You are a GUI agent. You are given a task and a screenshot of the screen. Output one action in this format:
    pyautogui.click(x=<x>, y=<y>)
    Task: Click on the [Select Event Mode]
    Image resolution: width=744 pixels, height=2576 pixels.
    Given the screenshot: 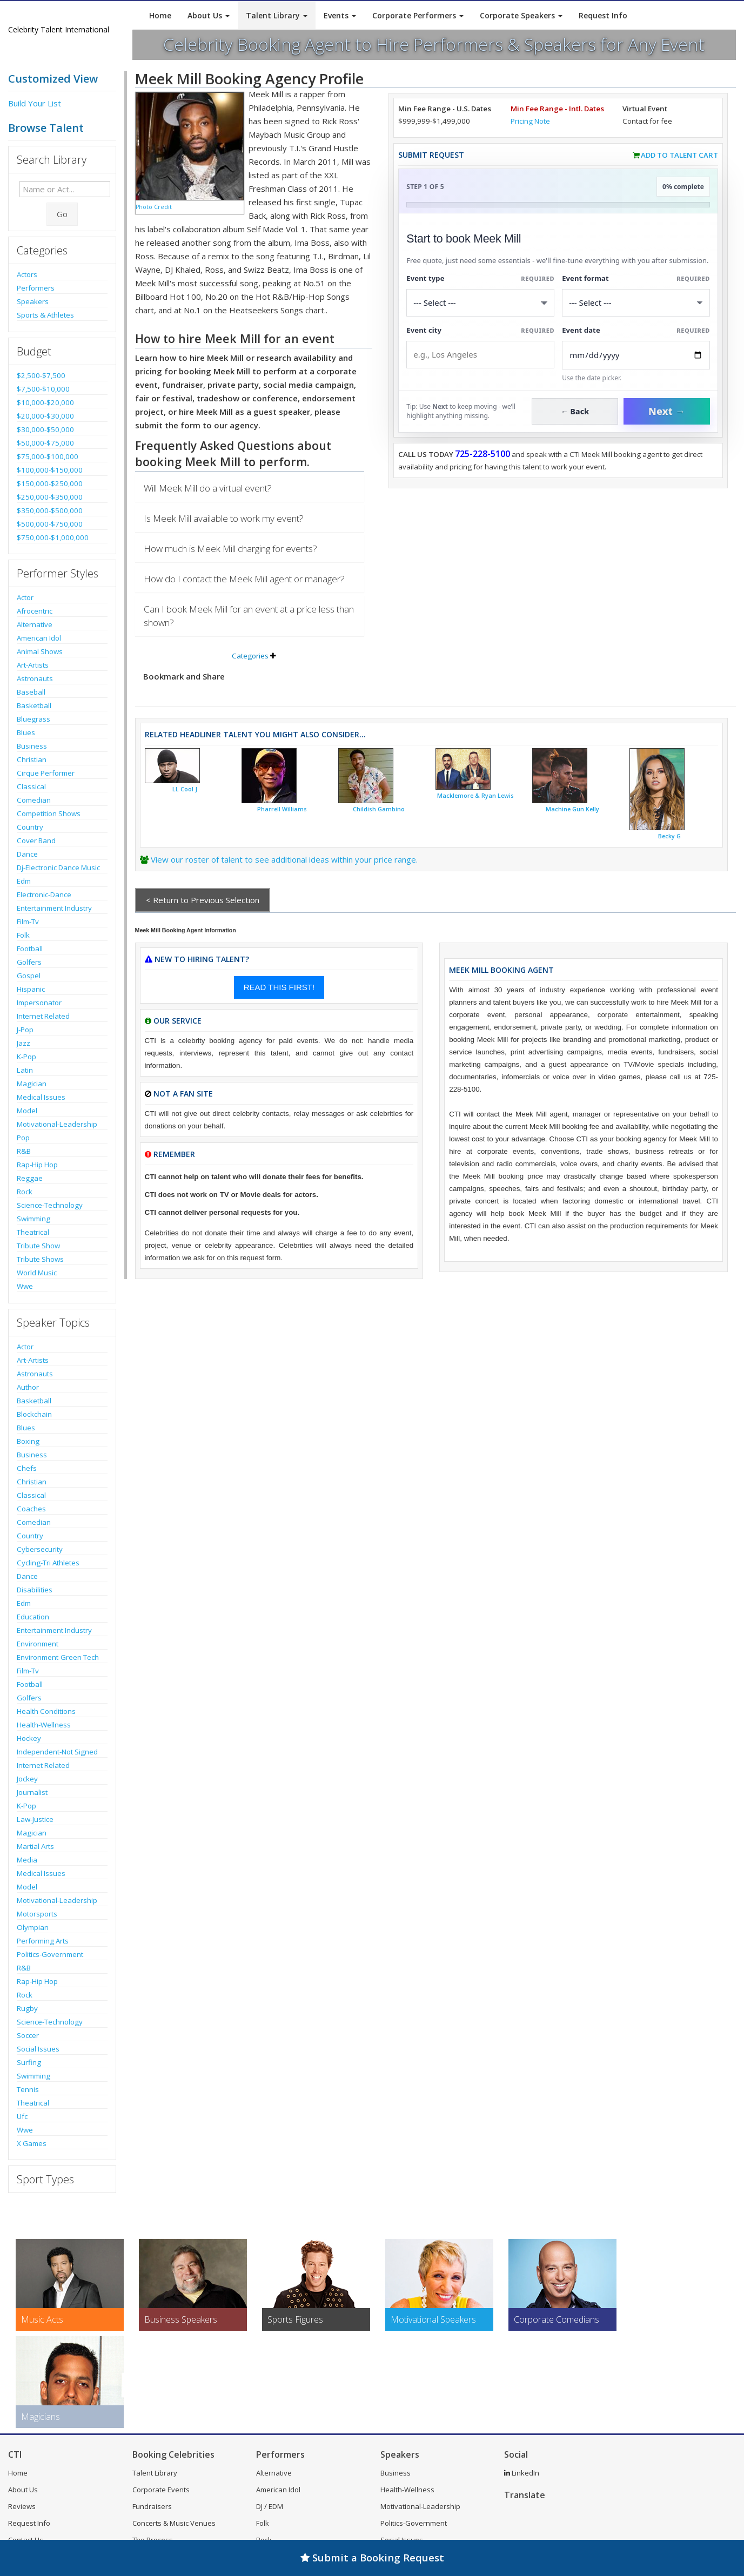 What is the action you would take?
    pyautogui.click(x=636, y=303)
    